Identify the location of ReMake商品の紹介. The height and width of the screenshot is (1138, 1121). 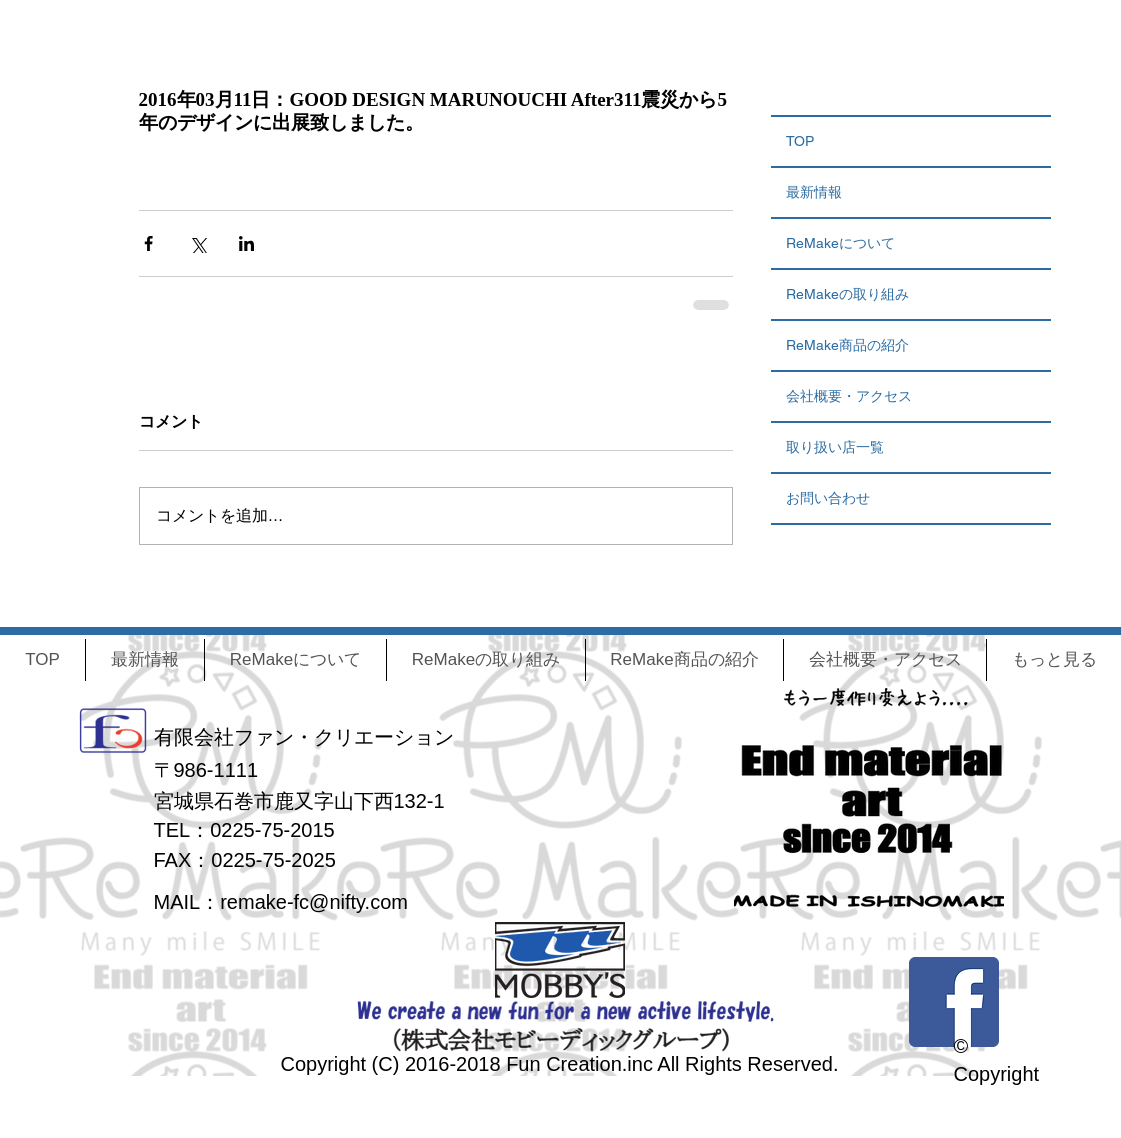
(847, 345).